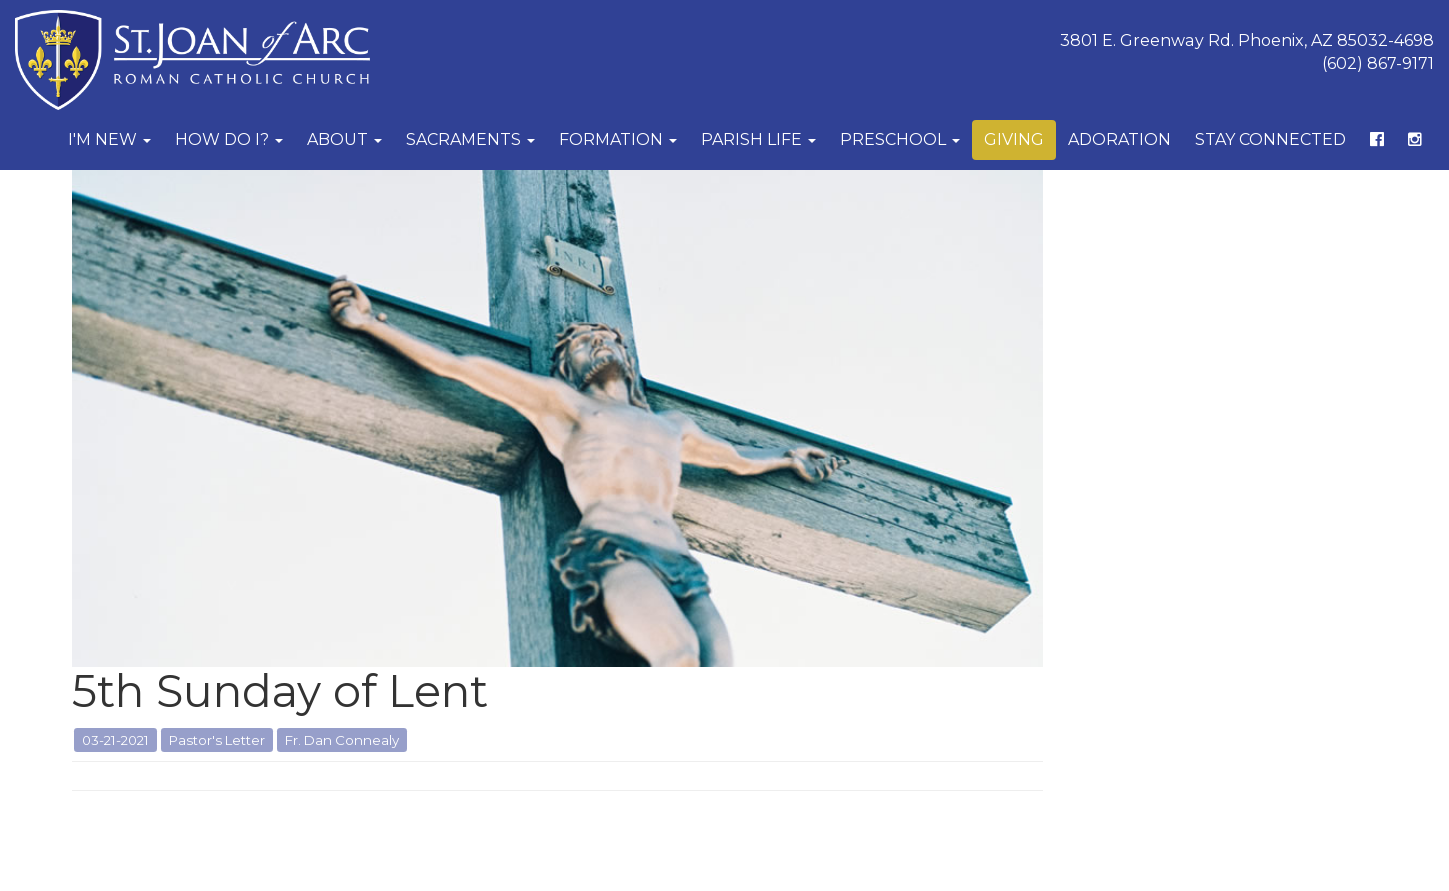 The width and height of the screenshot is (1449, 891). What do you see at coordinates (229, 139) in the screenshot?
I see `How Do I?` at bounding box center [229, 139].